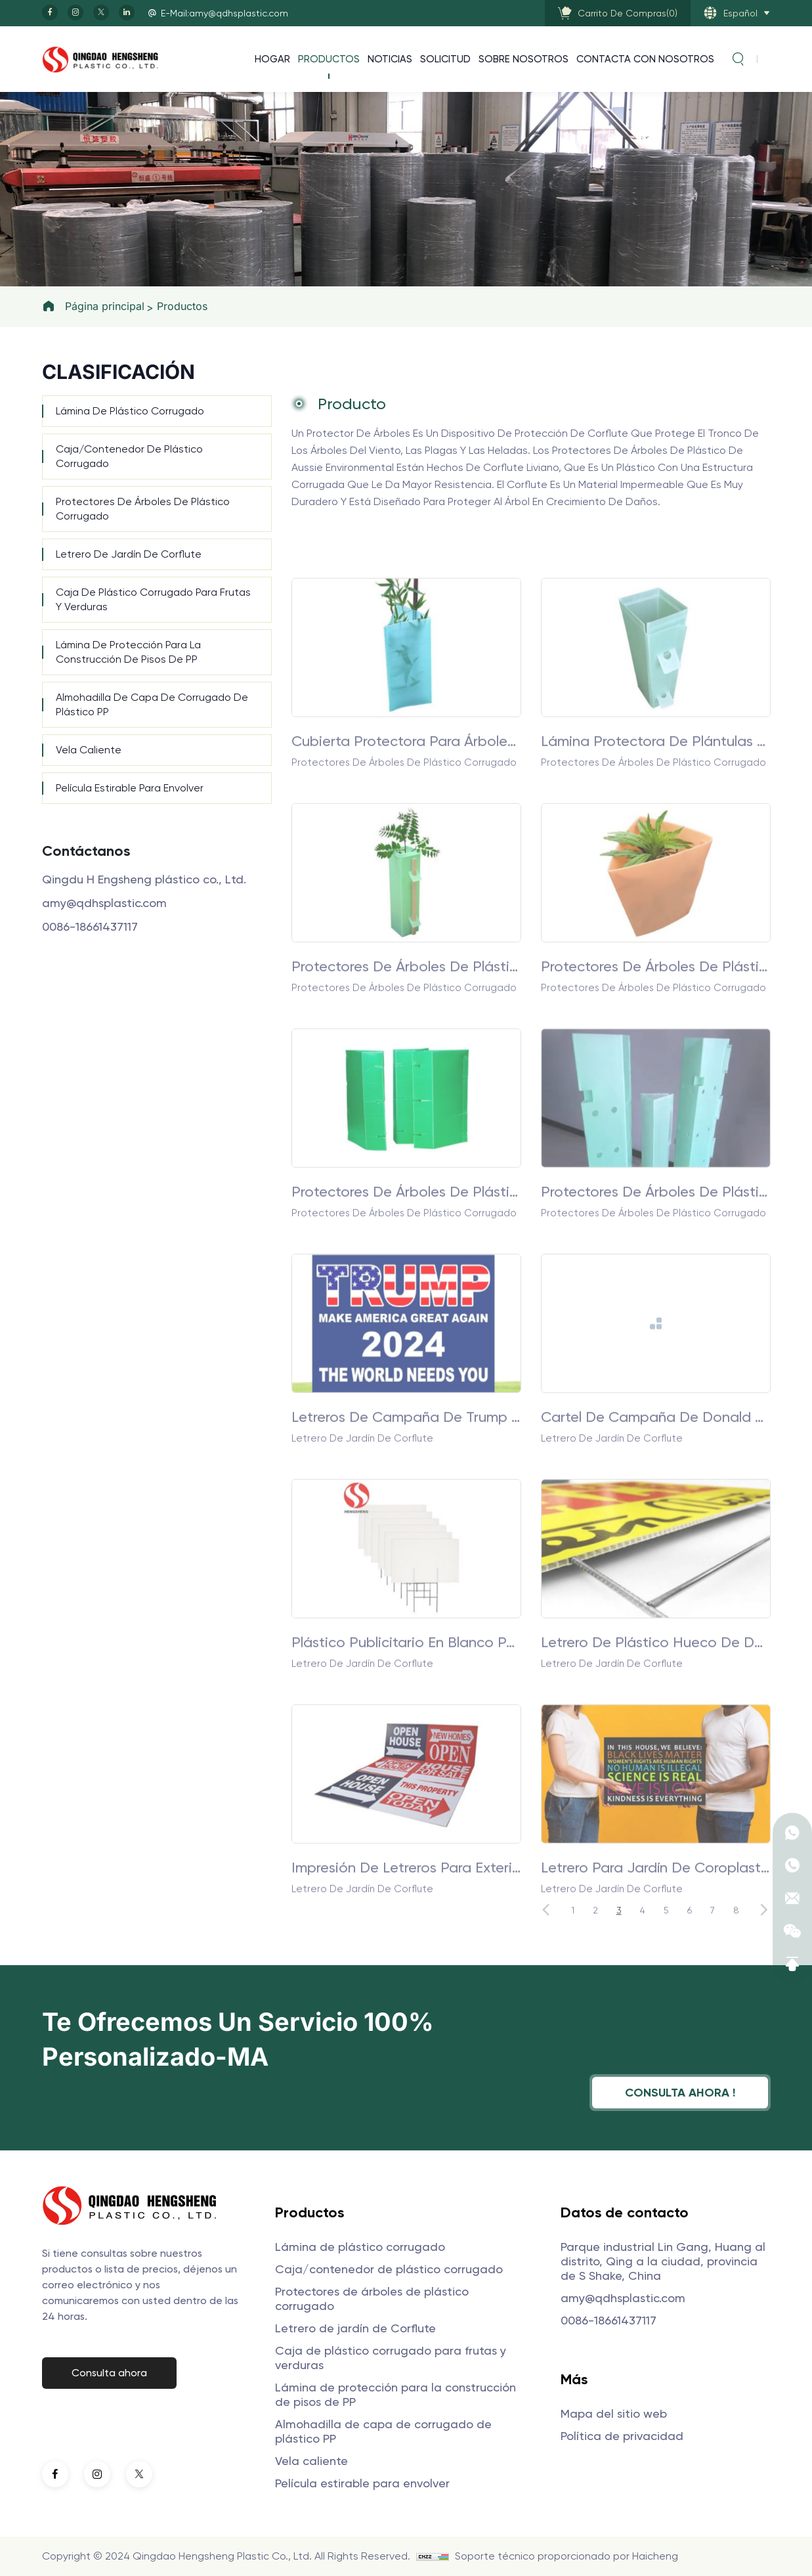  Describe the element at coordinates (566, 2556) in the screenshot. I see `Soporte técnico proporcionado por Haicheng` at that location.